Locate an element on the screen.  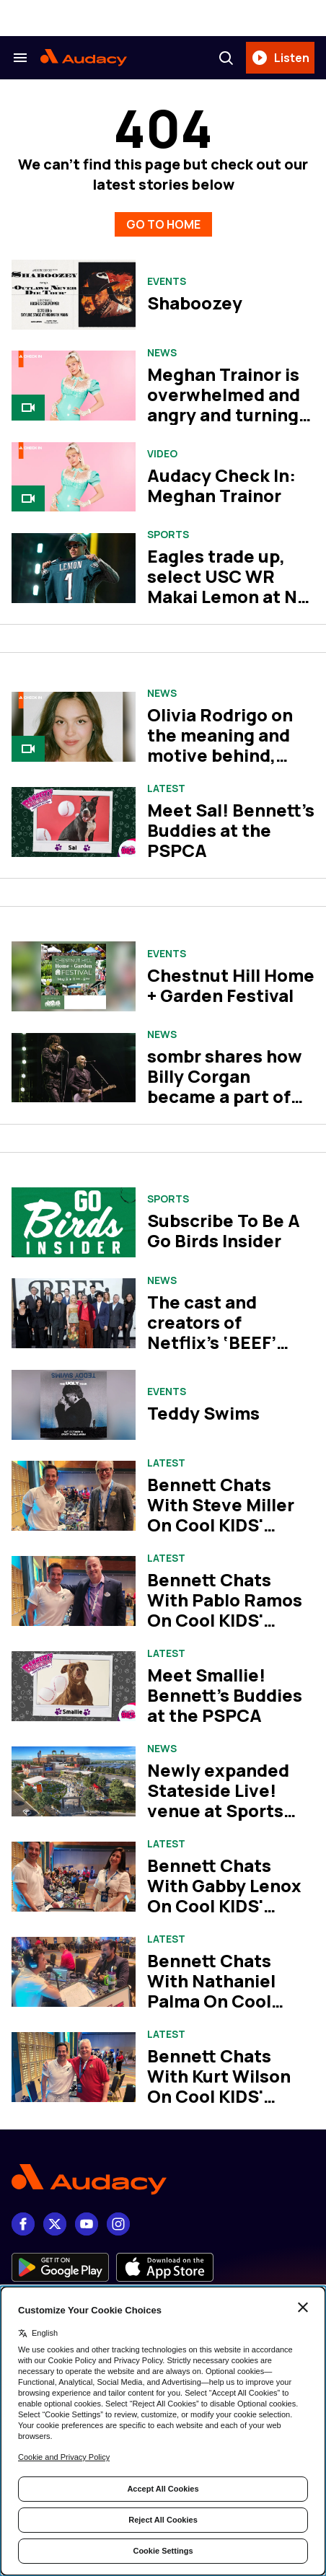
[Subscribe To Be A Go Birds Insider] is located at coordinates (74, 1222).